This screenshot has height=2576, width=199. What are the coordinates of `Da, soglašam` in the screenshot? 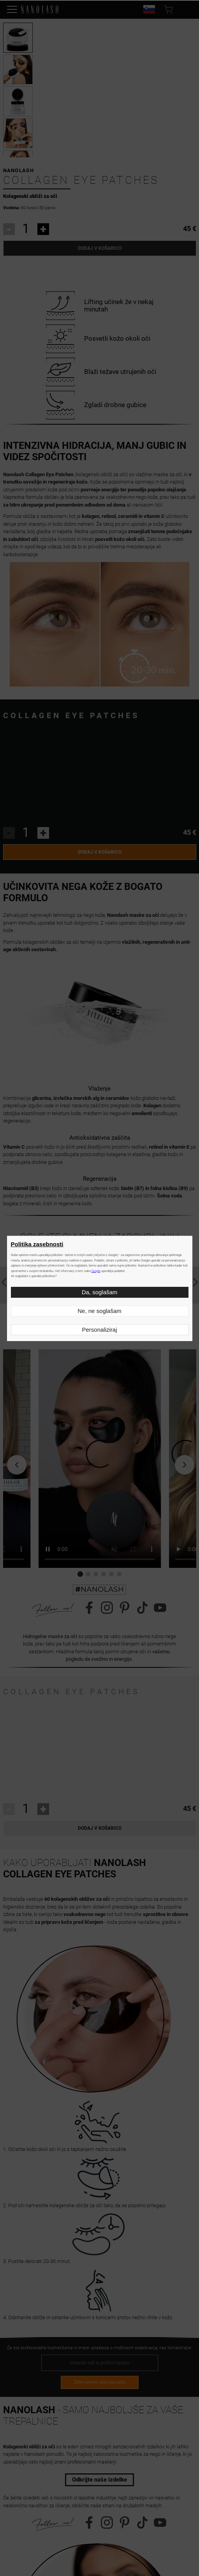 It's located at (100, 1292).